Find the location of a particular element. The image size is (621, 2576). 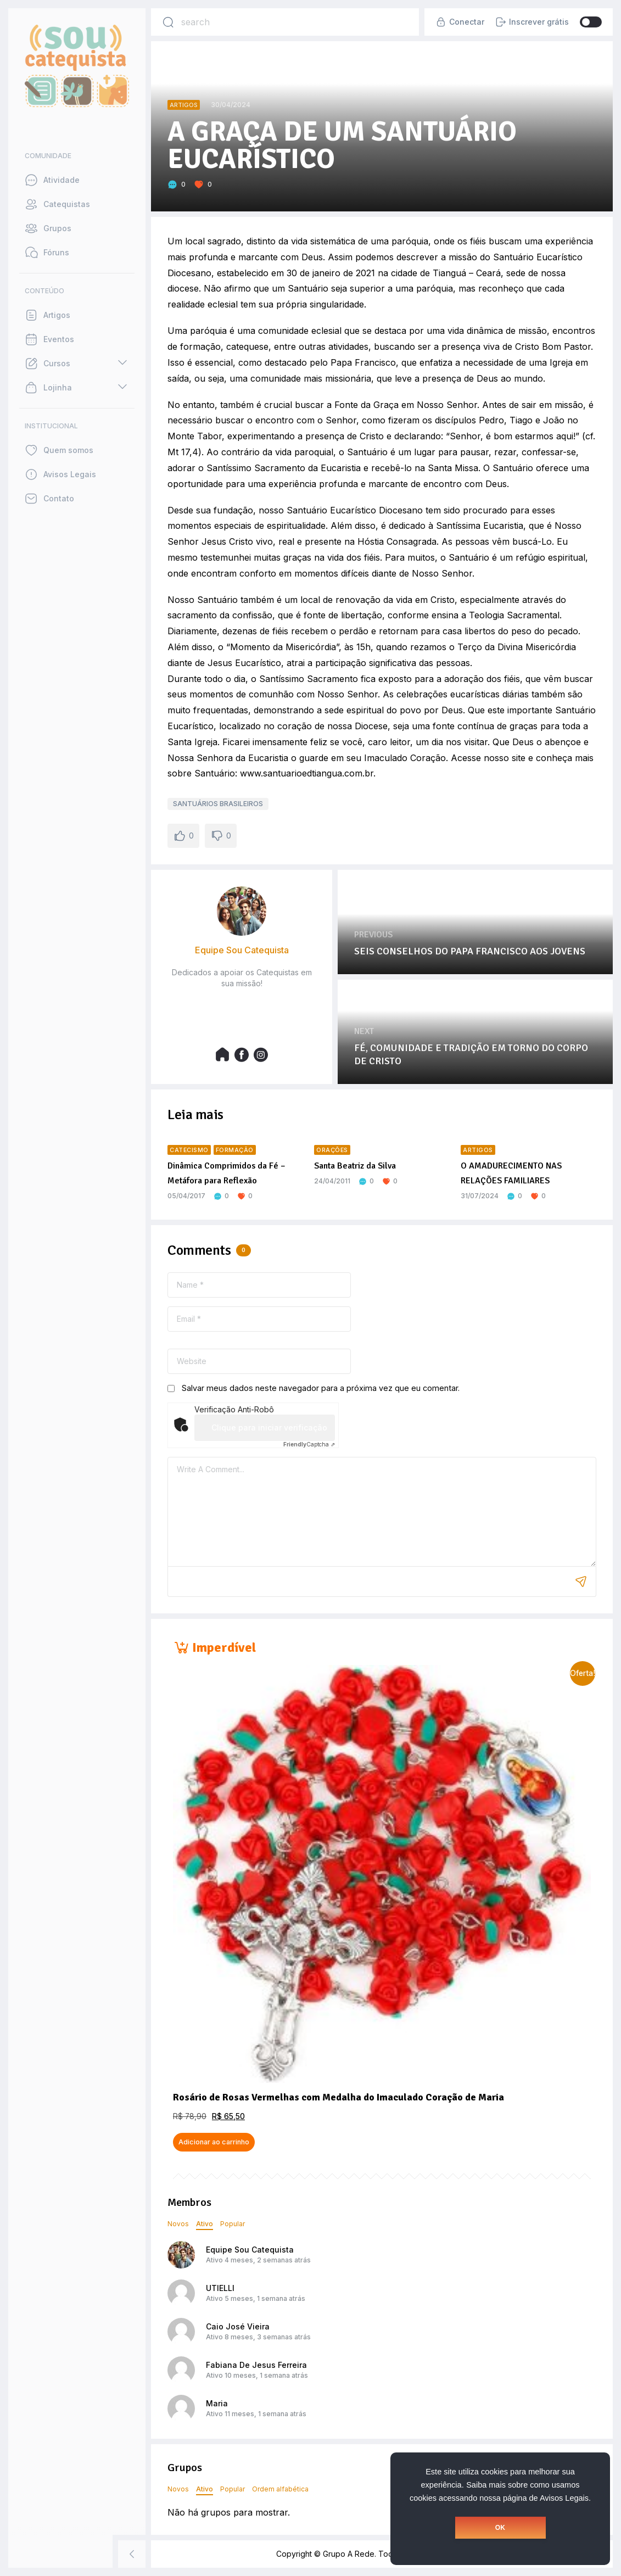

Captcha ⇗ is located at coordinates (309, 1444).